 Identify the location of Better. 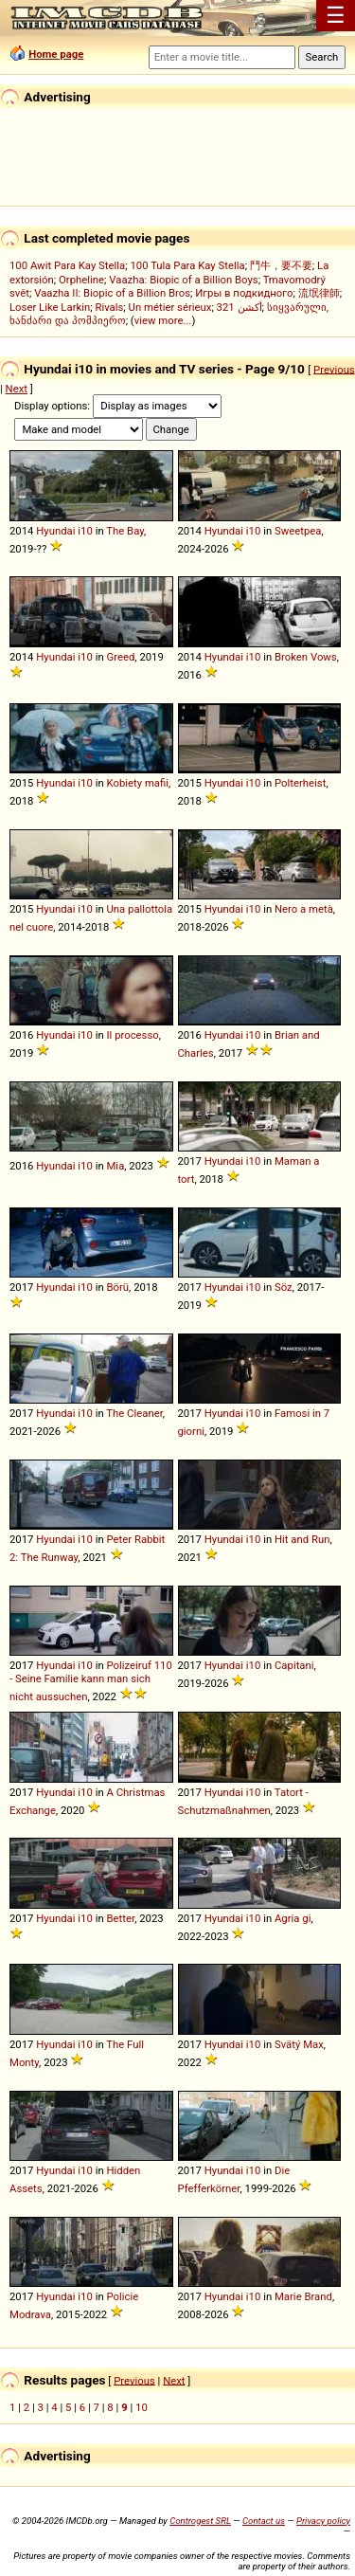
(120, 1918).